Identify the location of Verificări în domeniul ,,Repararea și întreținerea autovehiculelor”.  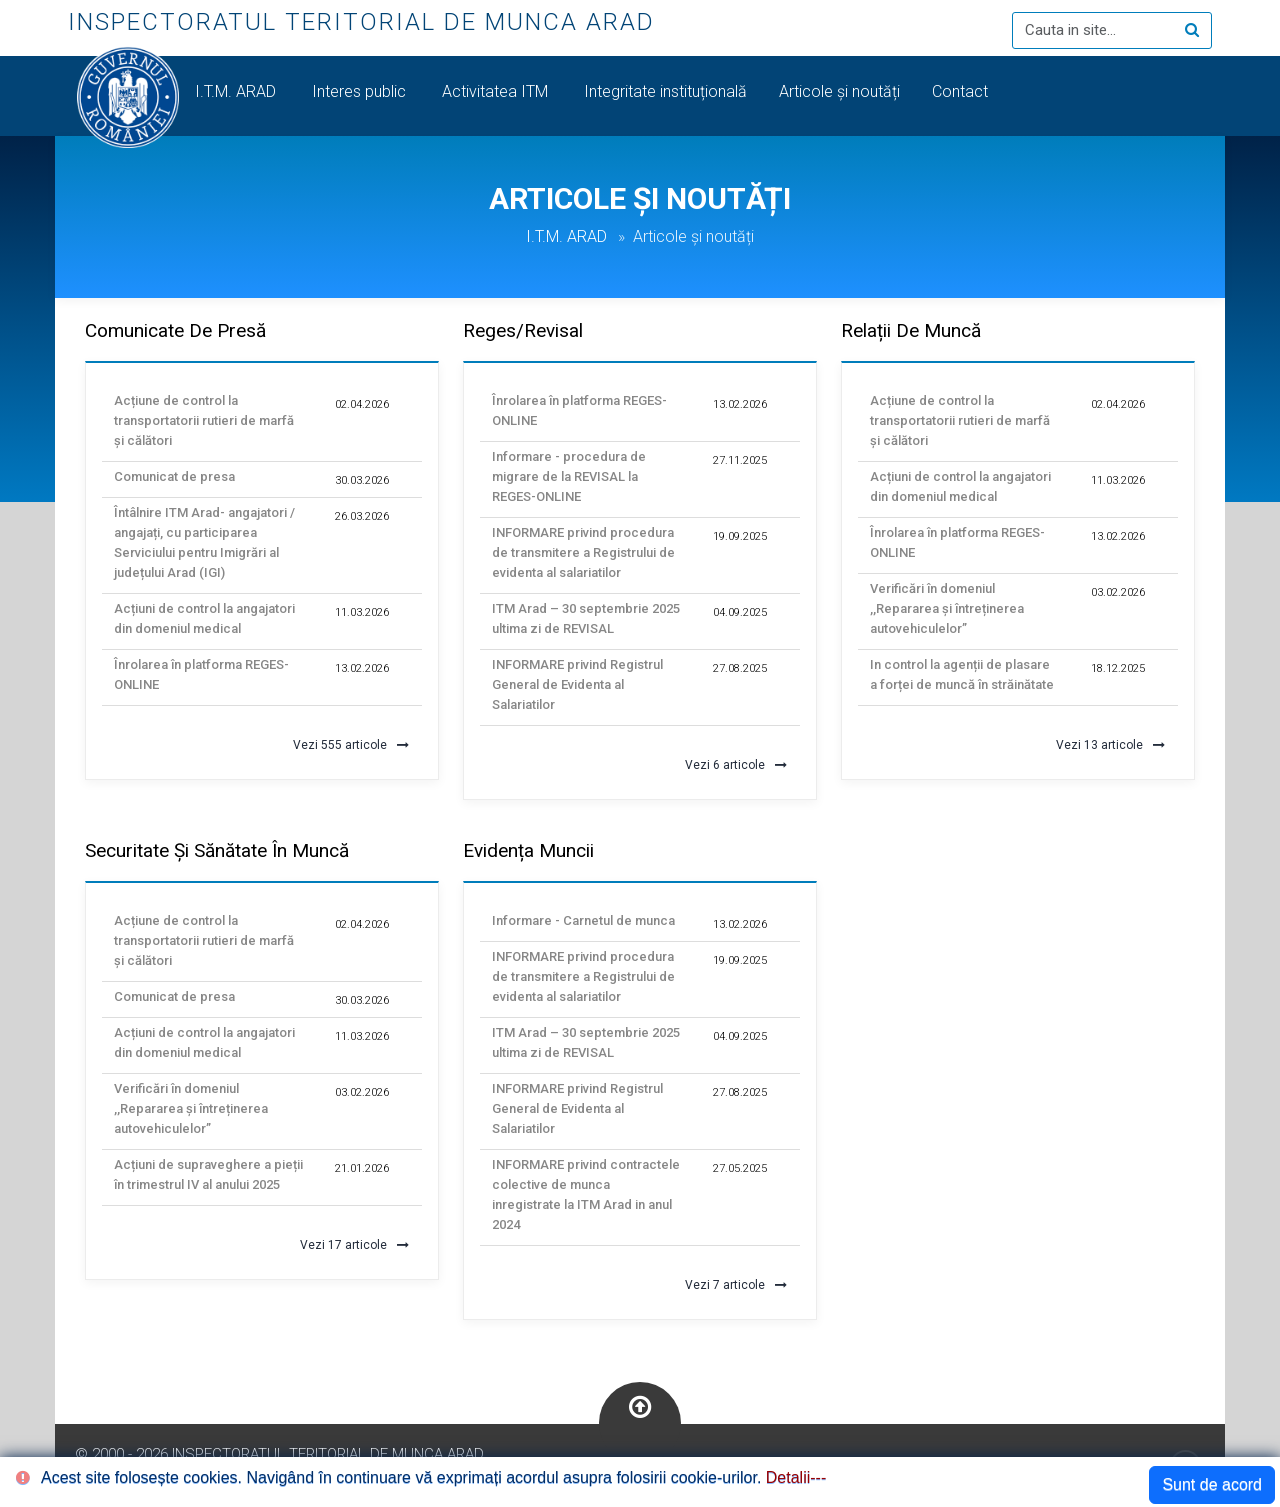
(947, 608).